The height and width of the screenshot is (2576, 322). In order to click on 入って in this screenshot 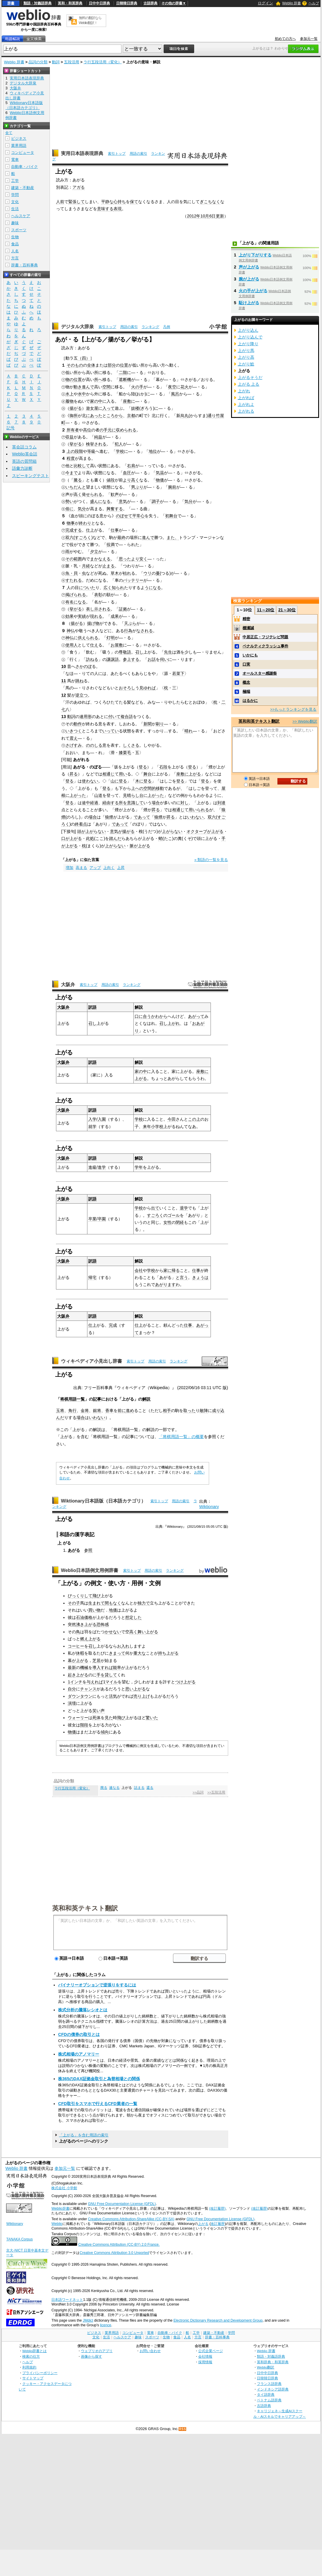, I will do `click(108, 408)`.